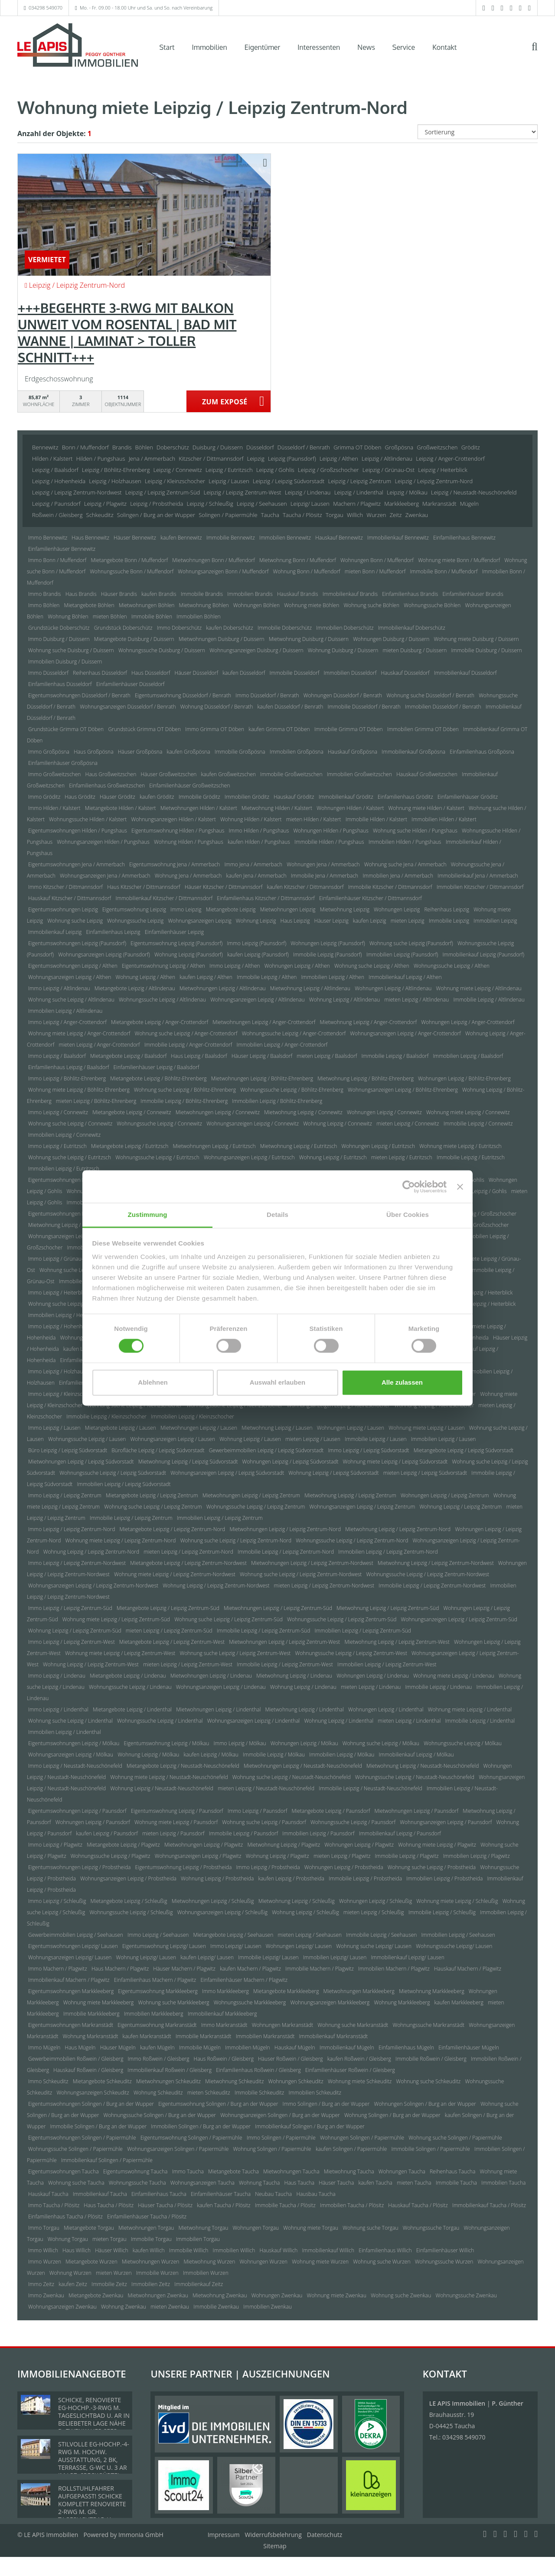  Describe the element at coordinates (328, 943) in the screenshot. I see `Wohnungen Leipzig (Paunsdorf)` at that location.